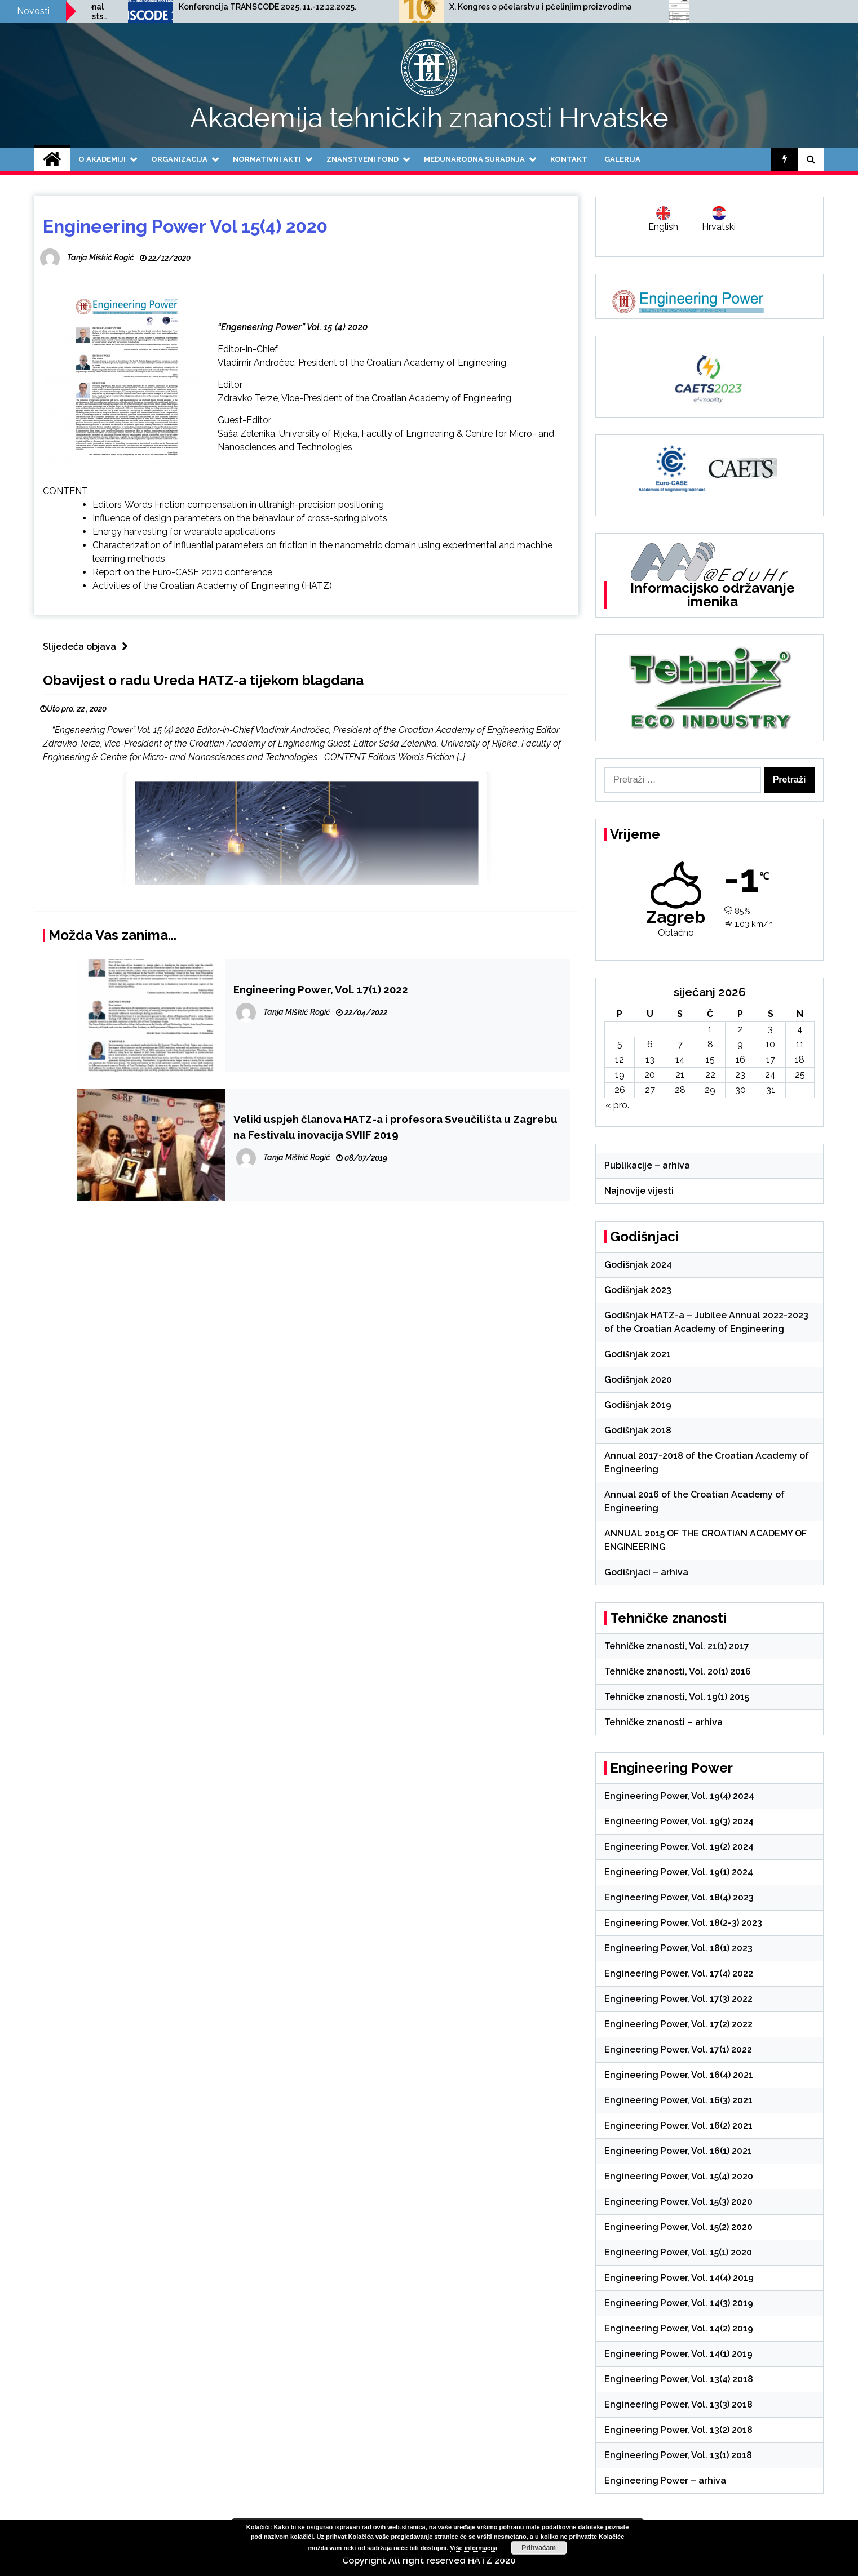 The image size is (858, 2576). What do you see at coordinates (678, 2176) in the screenshot?
I see `Engineering Power, Vol. 15(4) 2020` at bounding box center [678, 2176].